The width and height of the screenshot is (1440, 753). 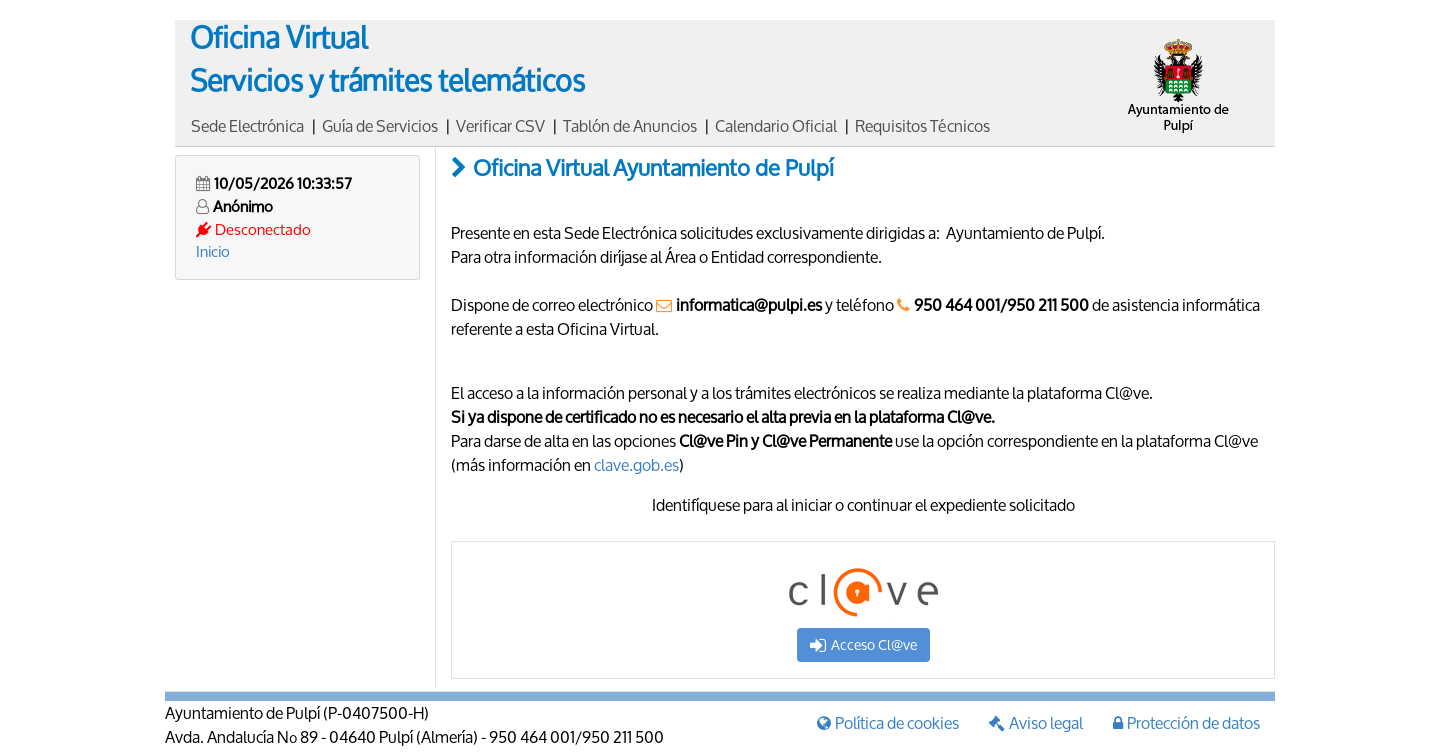 I want to click on Tablón de Anuncios, so click(x=630, y=125).